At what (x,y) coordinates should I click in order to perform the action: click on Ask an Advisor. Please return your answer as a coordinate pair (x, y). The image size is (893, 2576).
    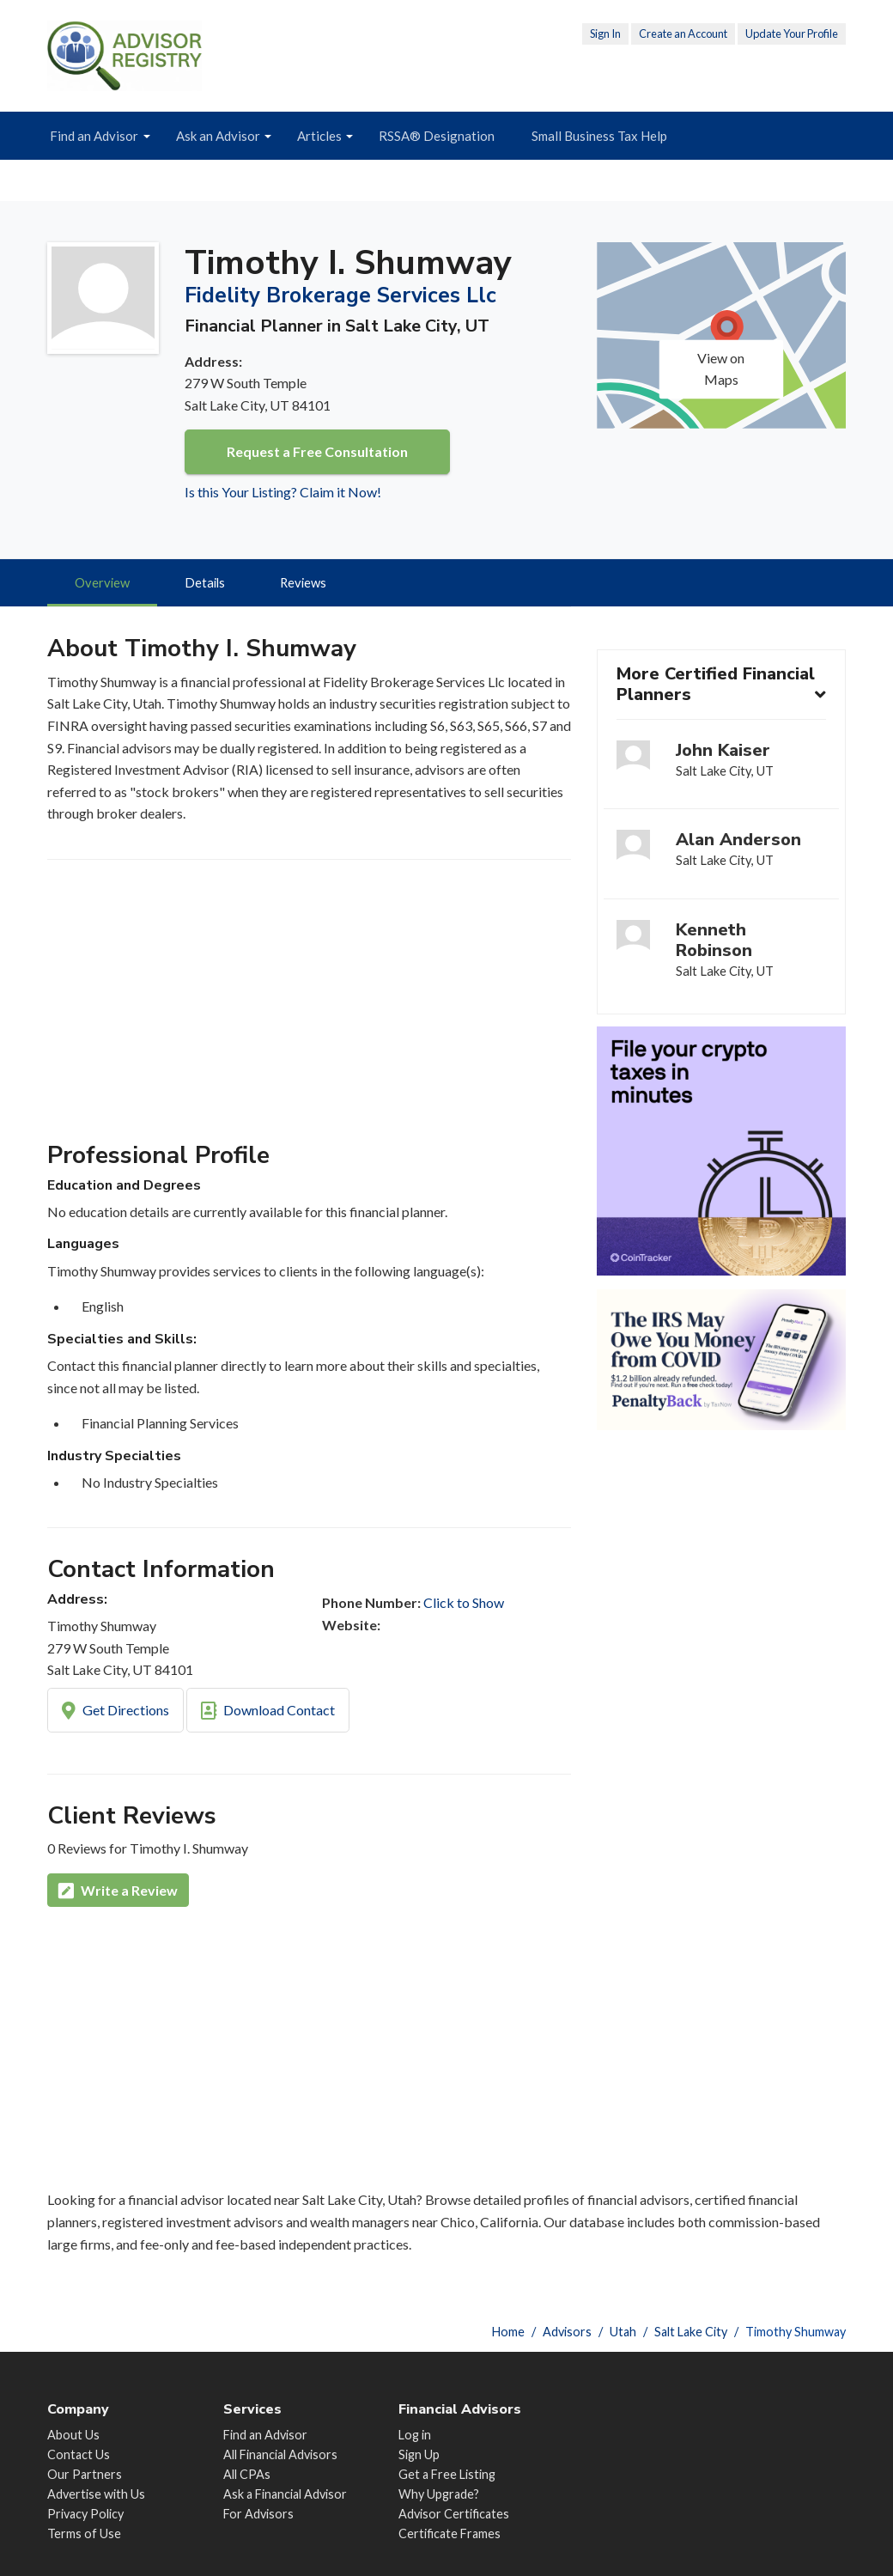
    Looking at the image, I should click on (218, 135).